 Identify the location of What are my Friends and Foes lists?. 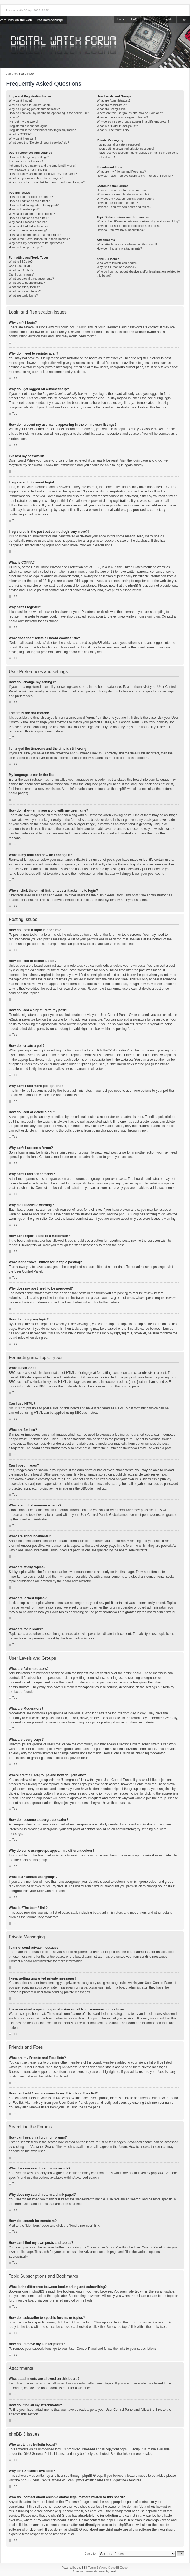
(121, 171).